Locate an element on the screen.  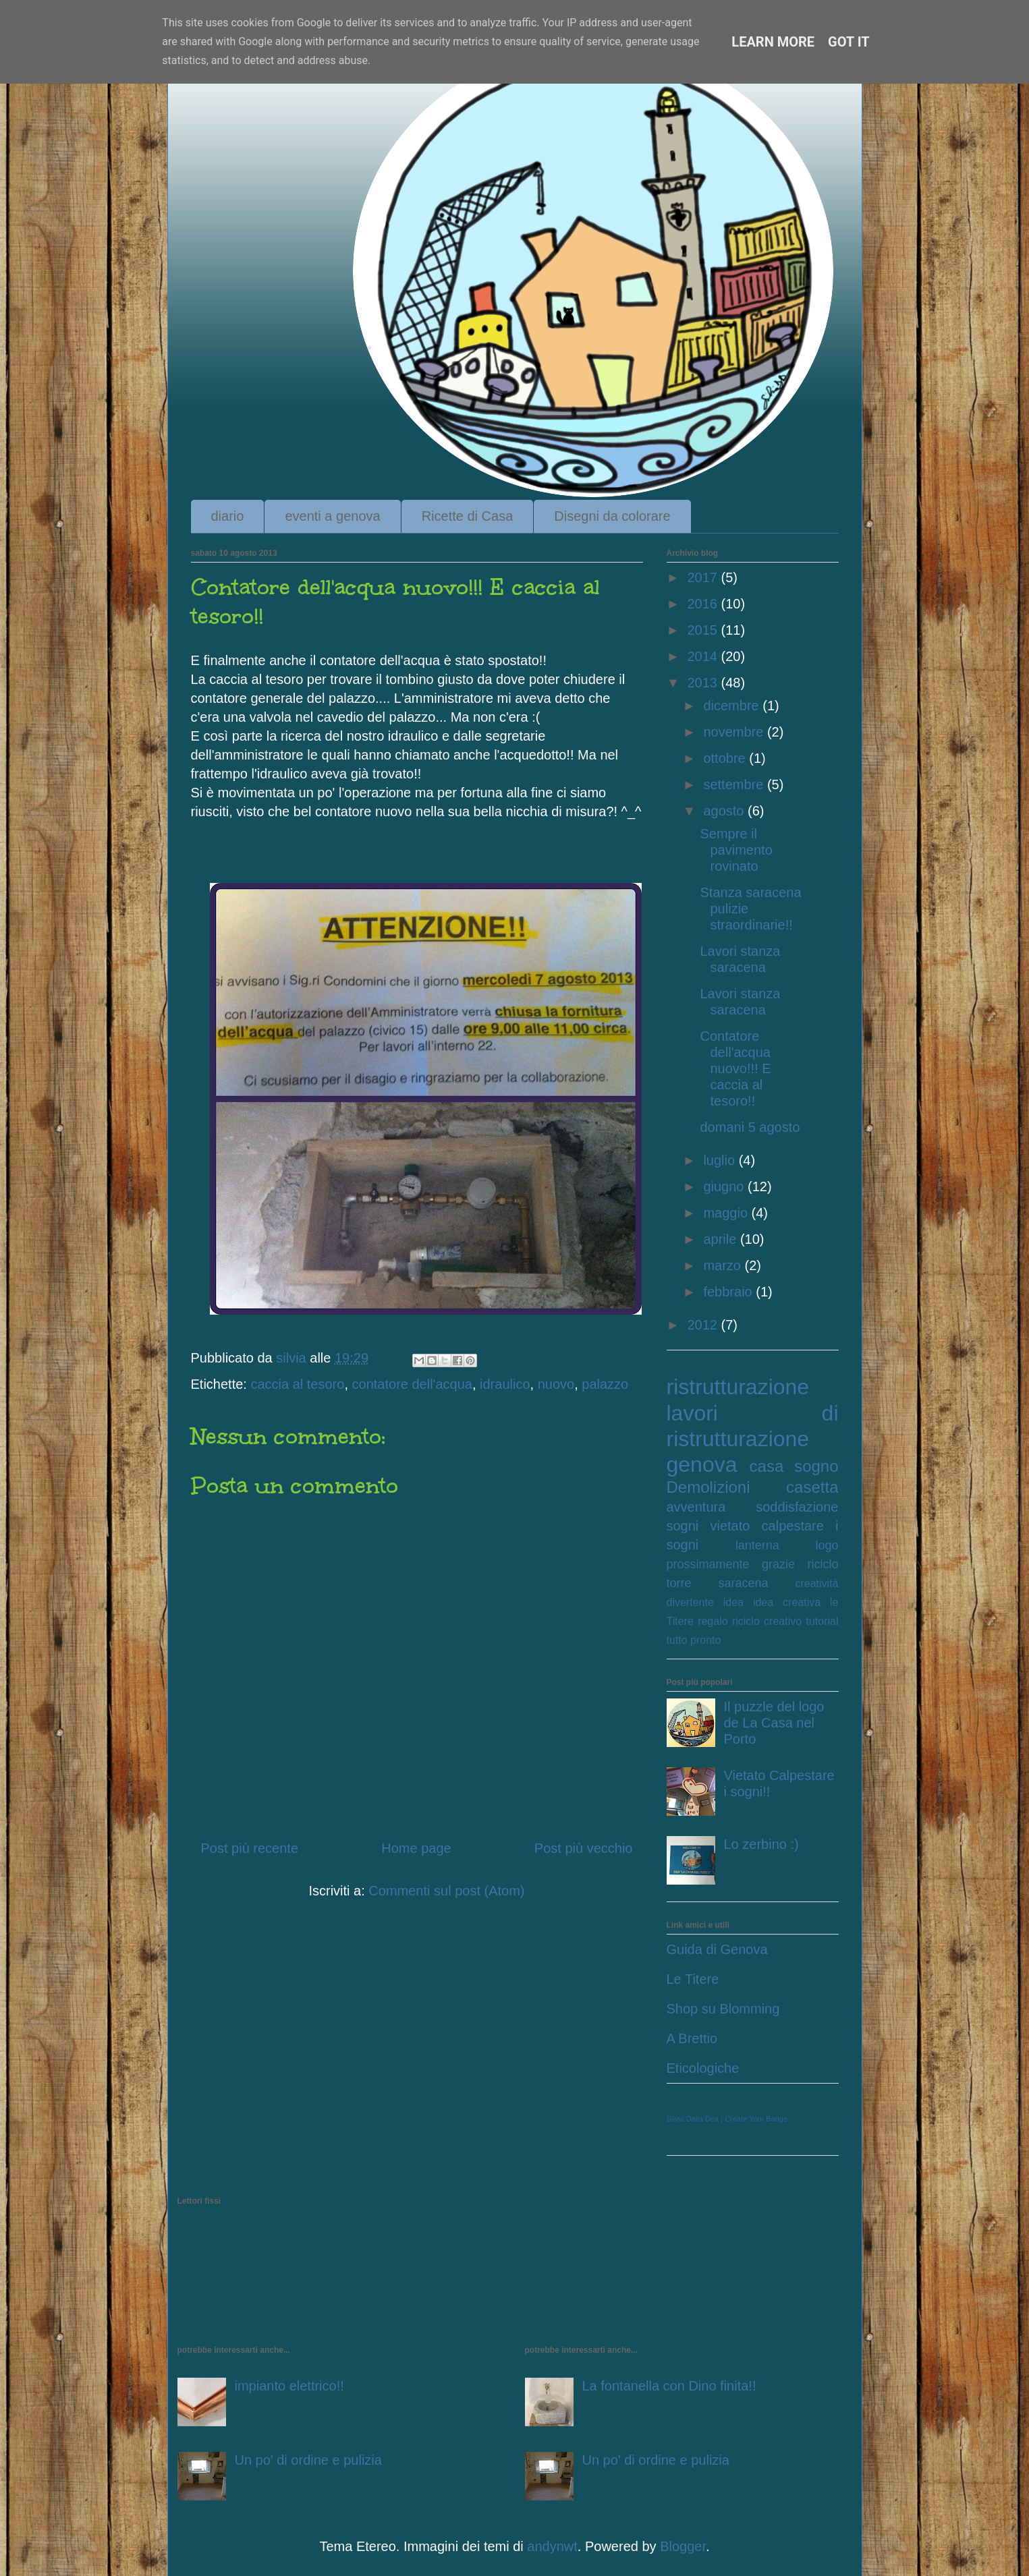
luglio is located at coordinates (720, 1160).